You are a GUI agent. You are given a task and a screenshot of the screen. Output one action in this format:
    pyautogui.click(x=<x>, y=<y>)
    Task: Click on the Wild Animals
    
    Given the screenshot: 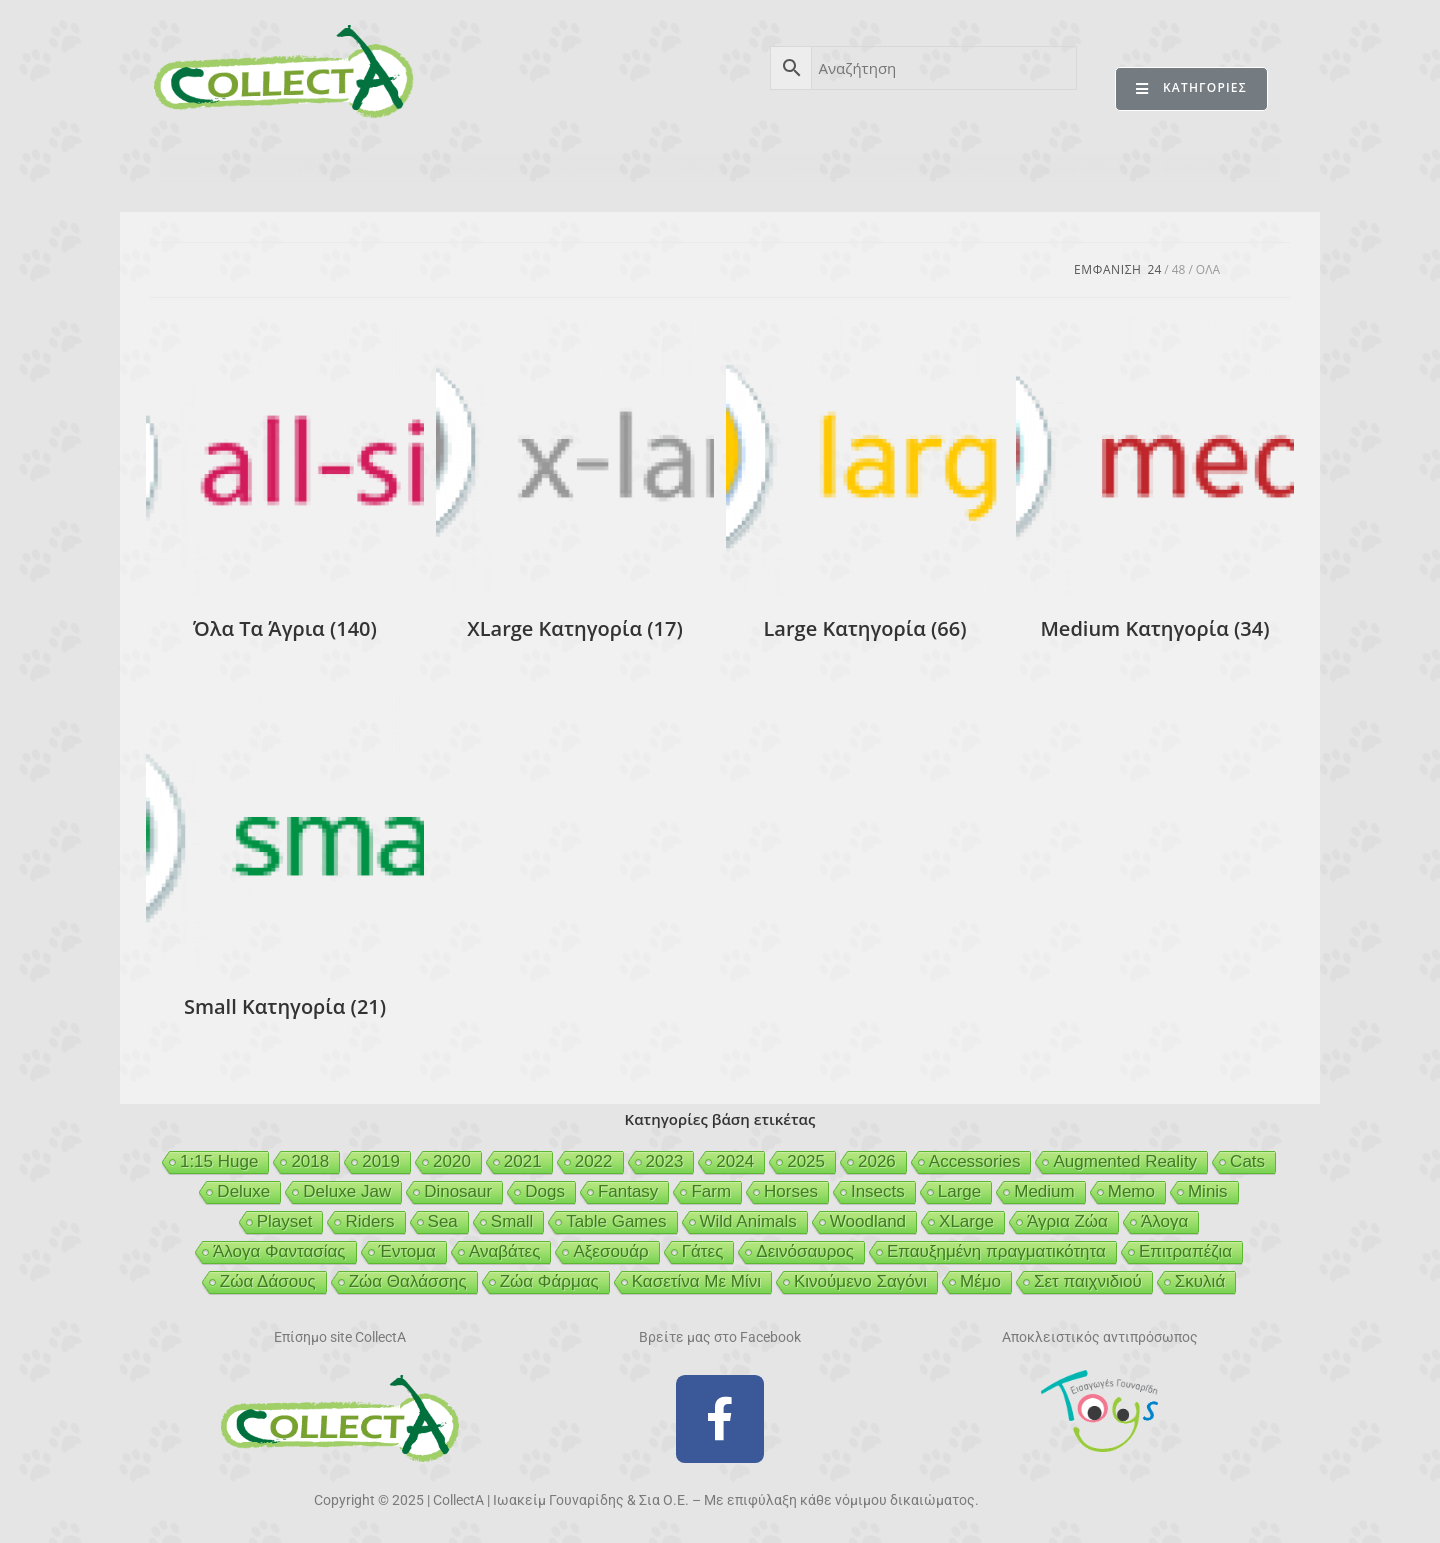 What is the action you would take?
    pyautogui.click(x=748, y=1221)
    